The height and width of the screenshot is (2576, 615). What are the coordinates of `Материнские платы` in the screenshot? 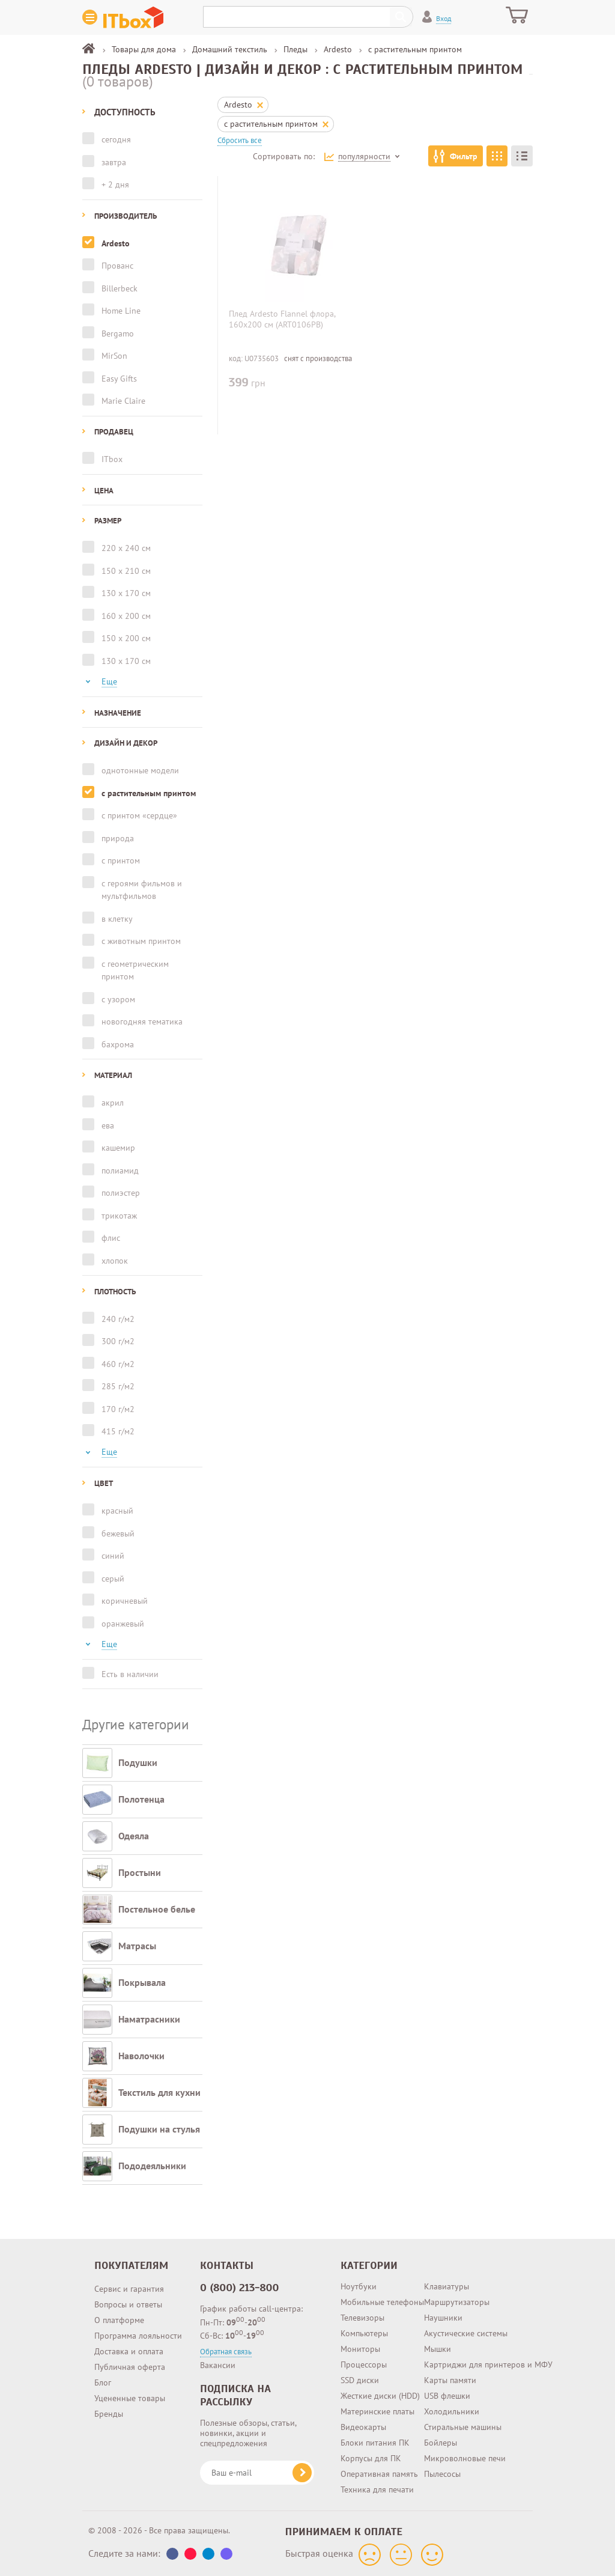 It's located at (377, 2411).